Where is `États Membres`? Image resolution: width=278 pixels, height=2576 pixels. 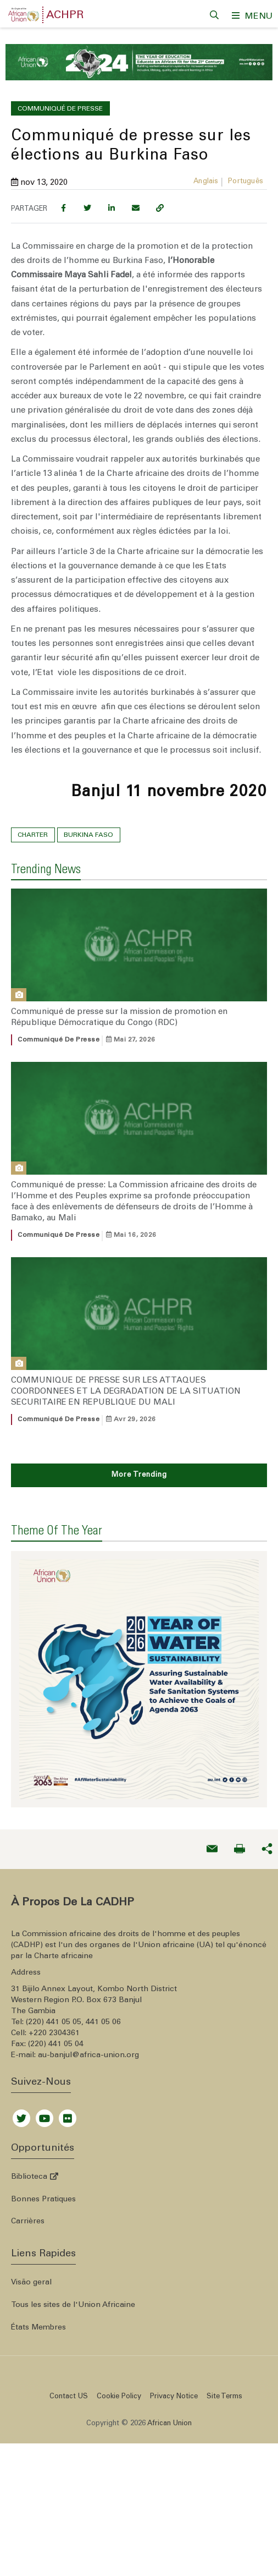
États Membres is located at coordinates (38, 2264).